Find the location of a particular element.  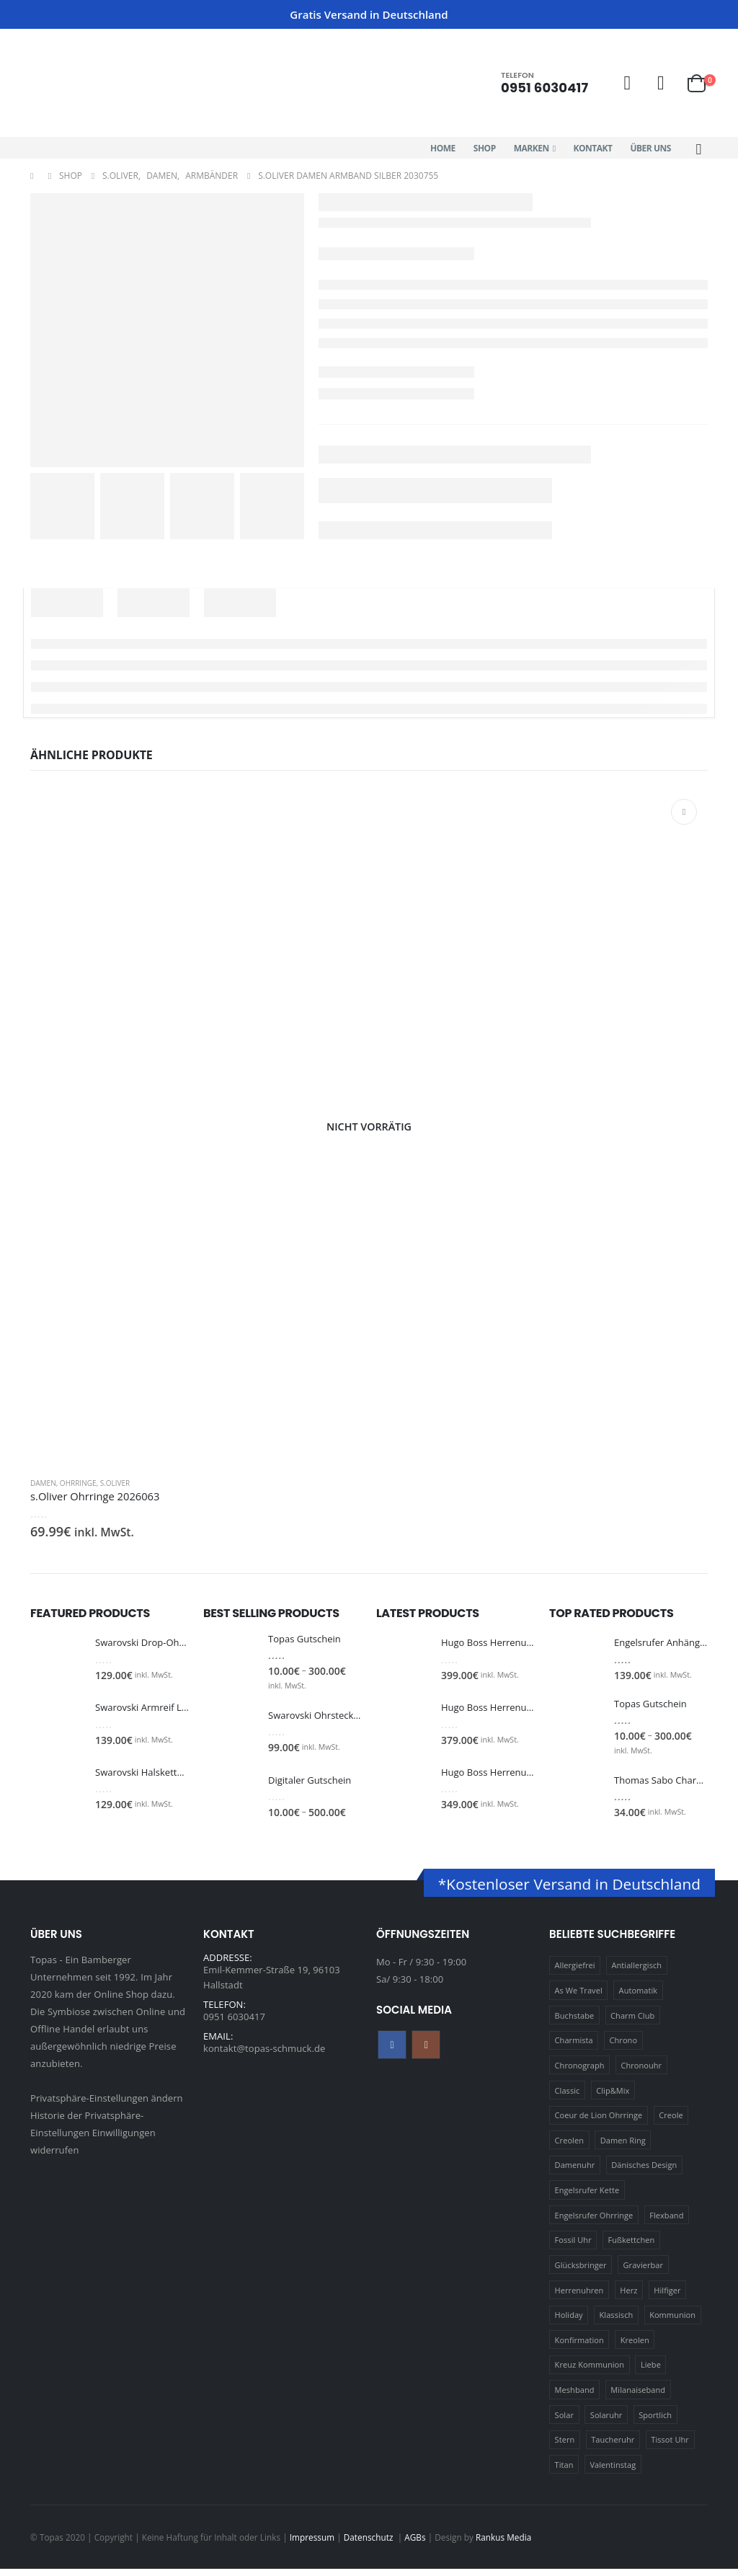

Gravierbar [Gravierbar (15 Produkte)] is located at coordinates (643, 2272).